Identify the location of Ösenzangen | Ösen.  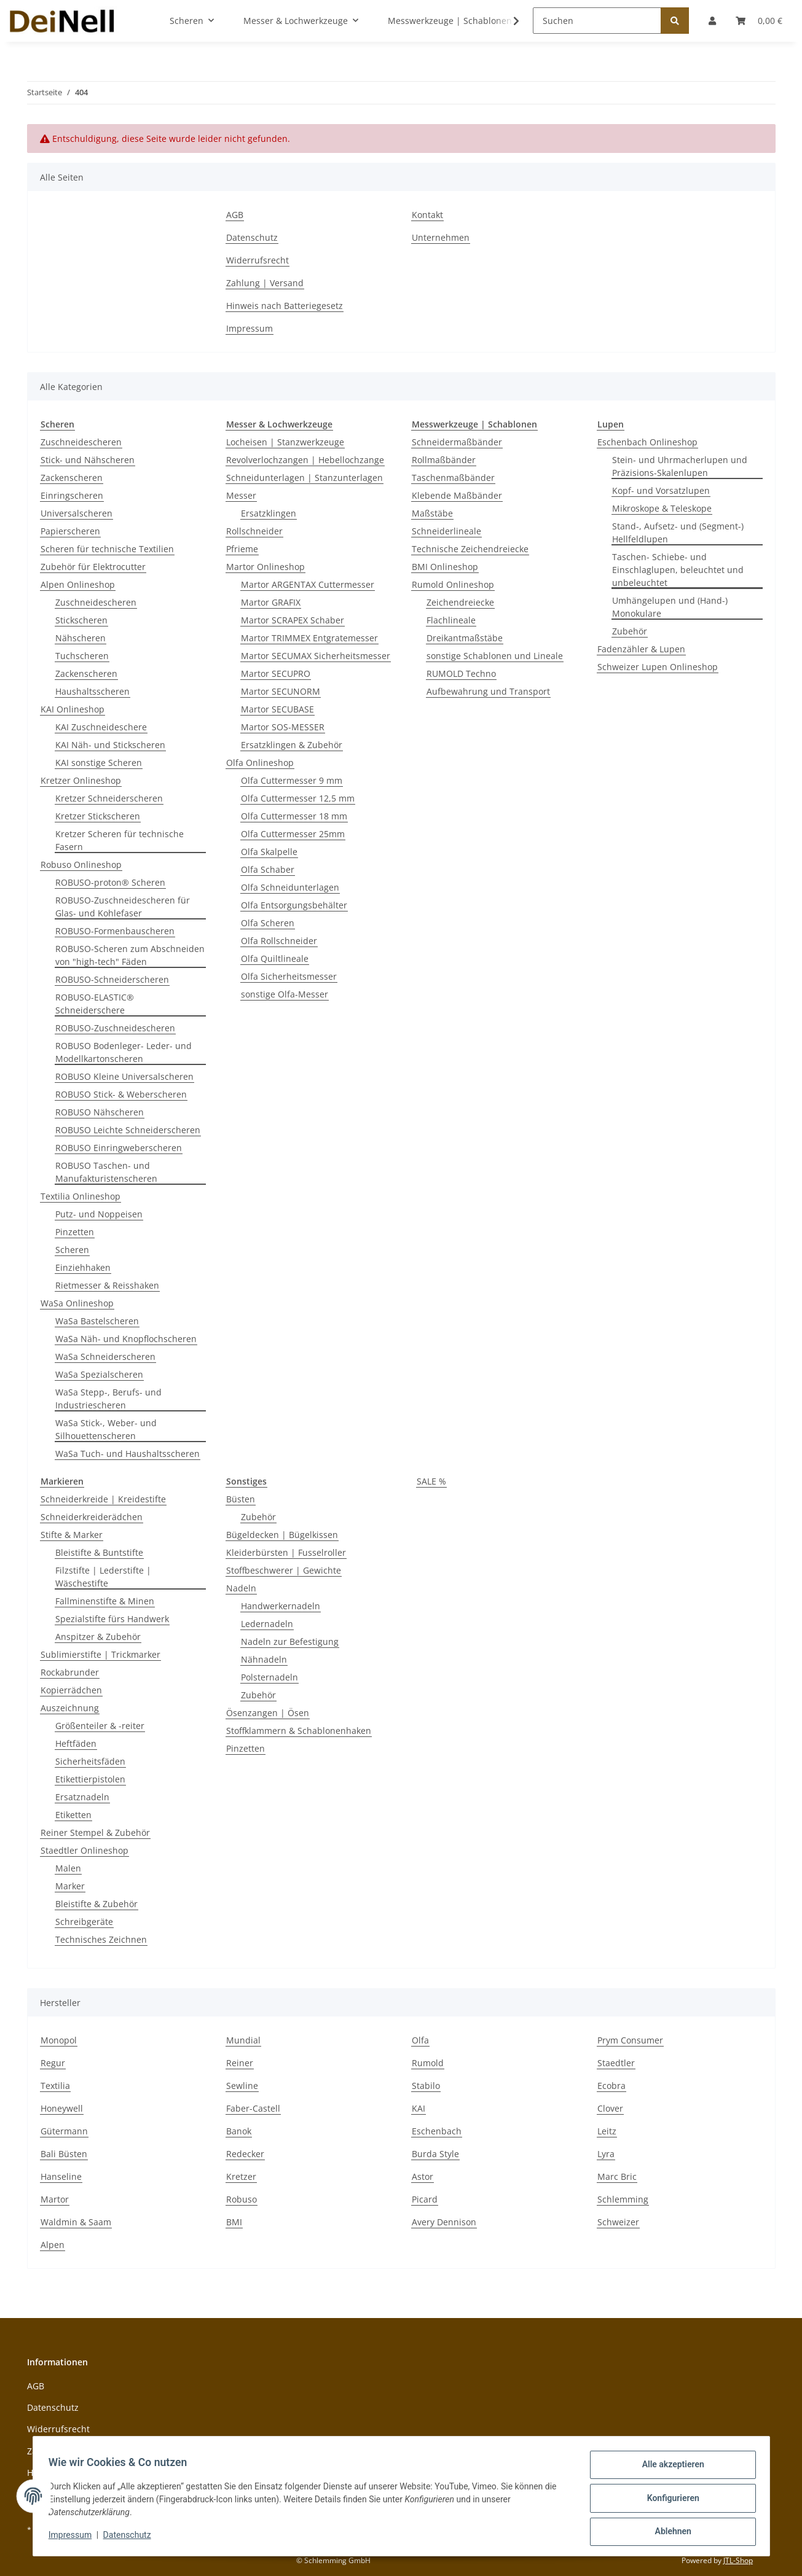
(267, 1713).